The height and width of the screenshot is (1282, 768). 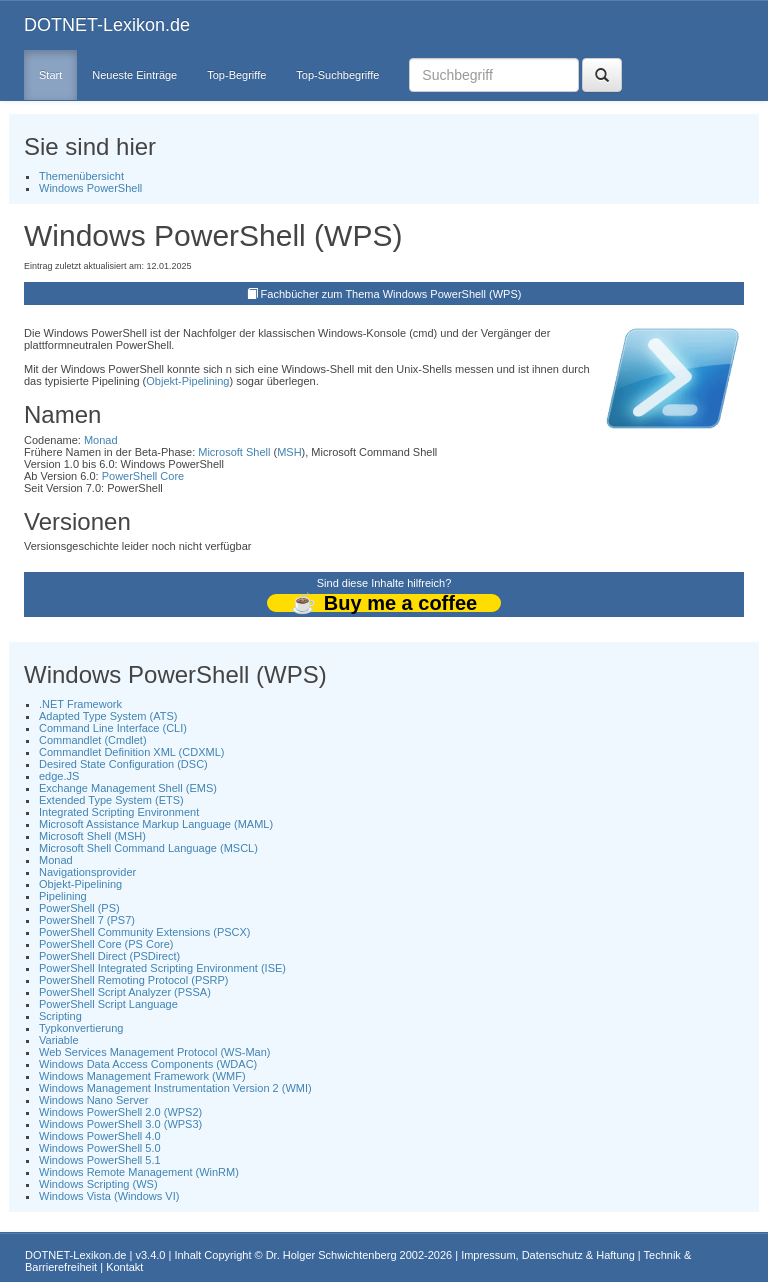 I want to click on Scripting, so click(x=60, y=1016).